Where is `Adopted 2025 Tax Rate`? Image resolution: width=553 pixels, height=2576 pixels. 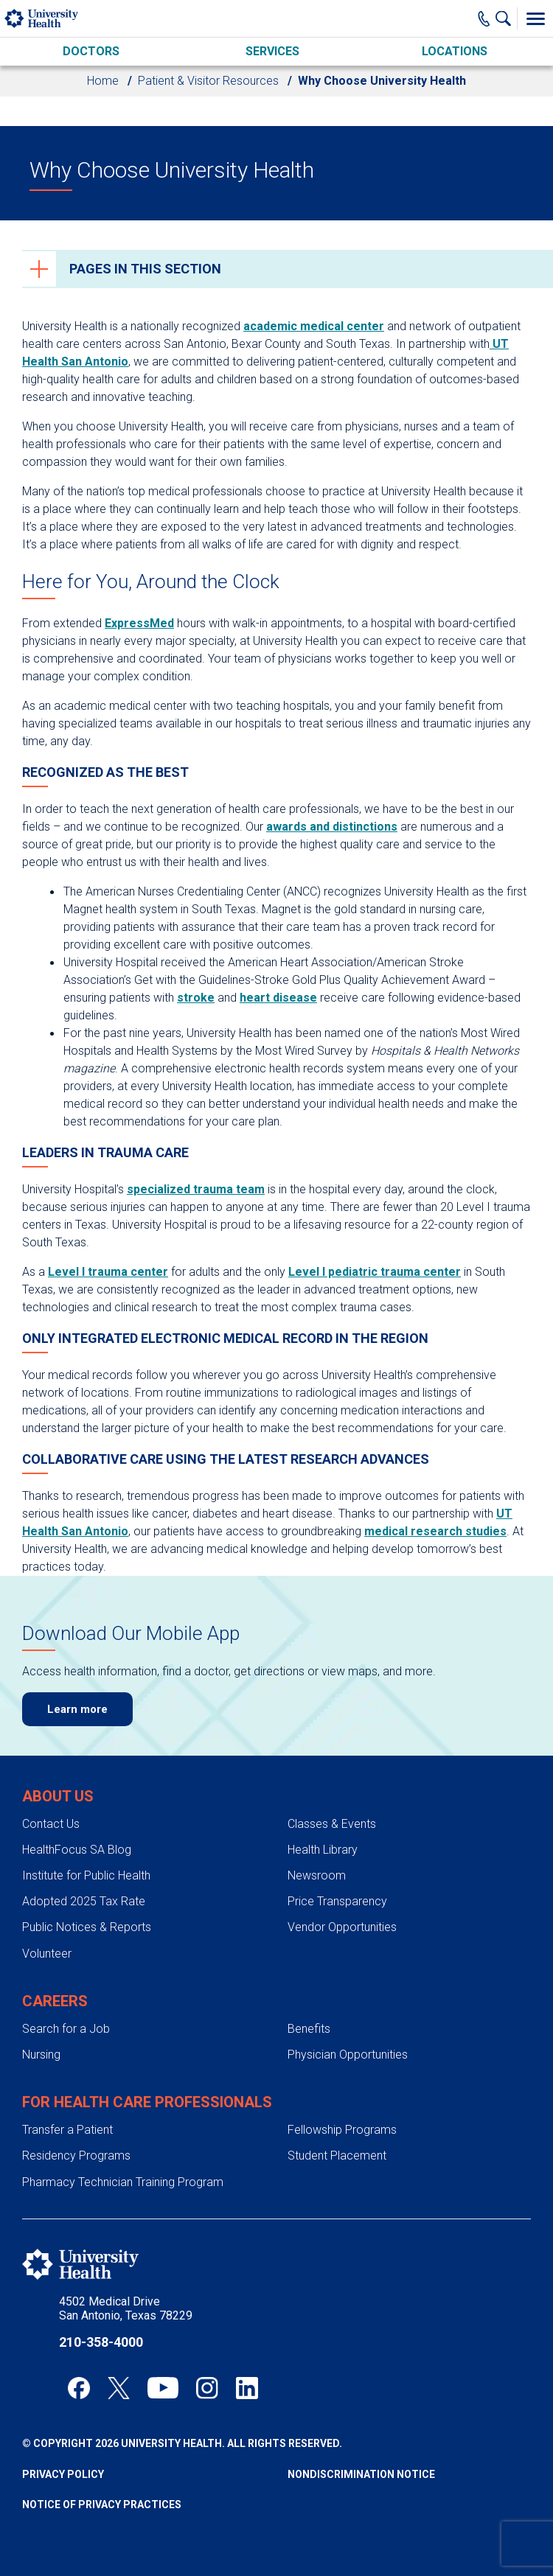 Adopted 2025 Tax Rate is located at coordinates (83, 1901).